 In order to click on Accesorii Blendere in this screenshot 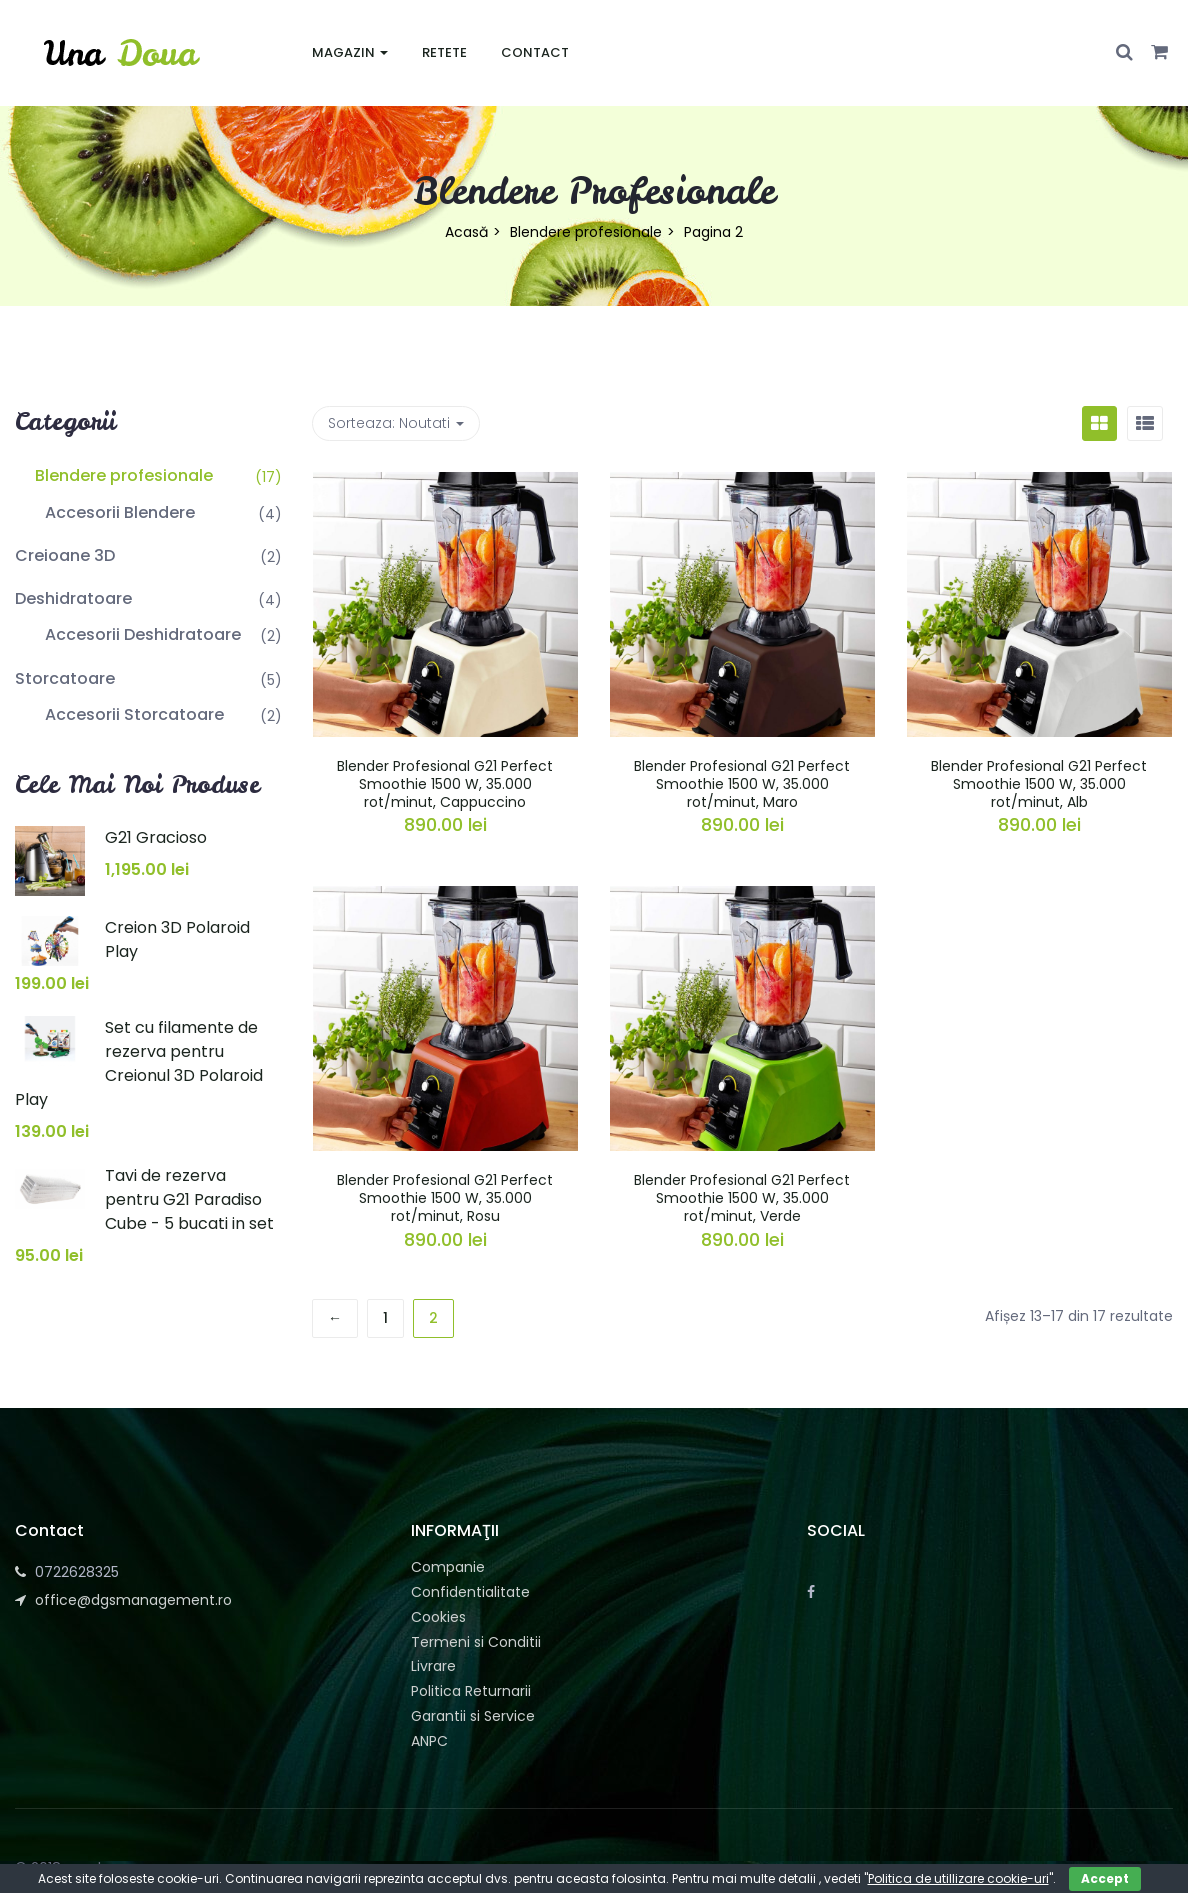, I will do `click(120, 512)`.